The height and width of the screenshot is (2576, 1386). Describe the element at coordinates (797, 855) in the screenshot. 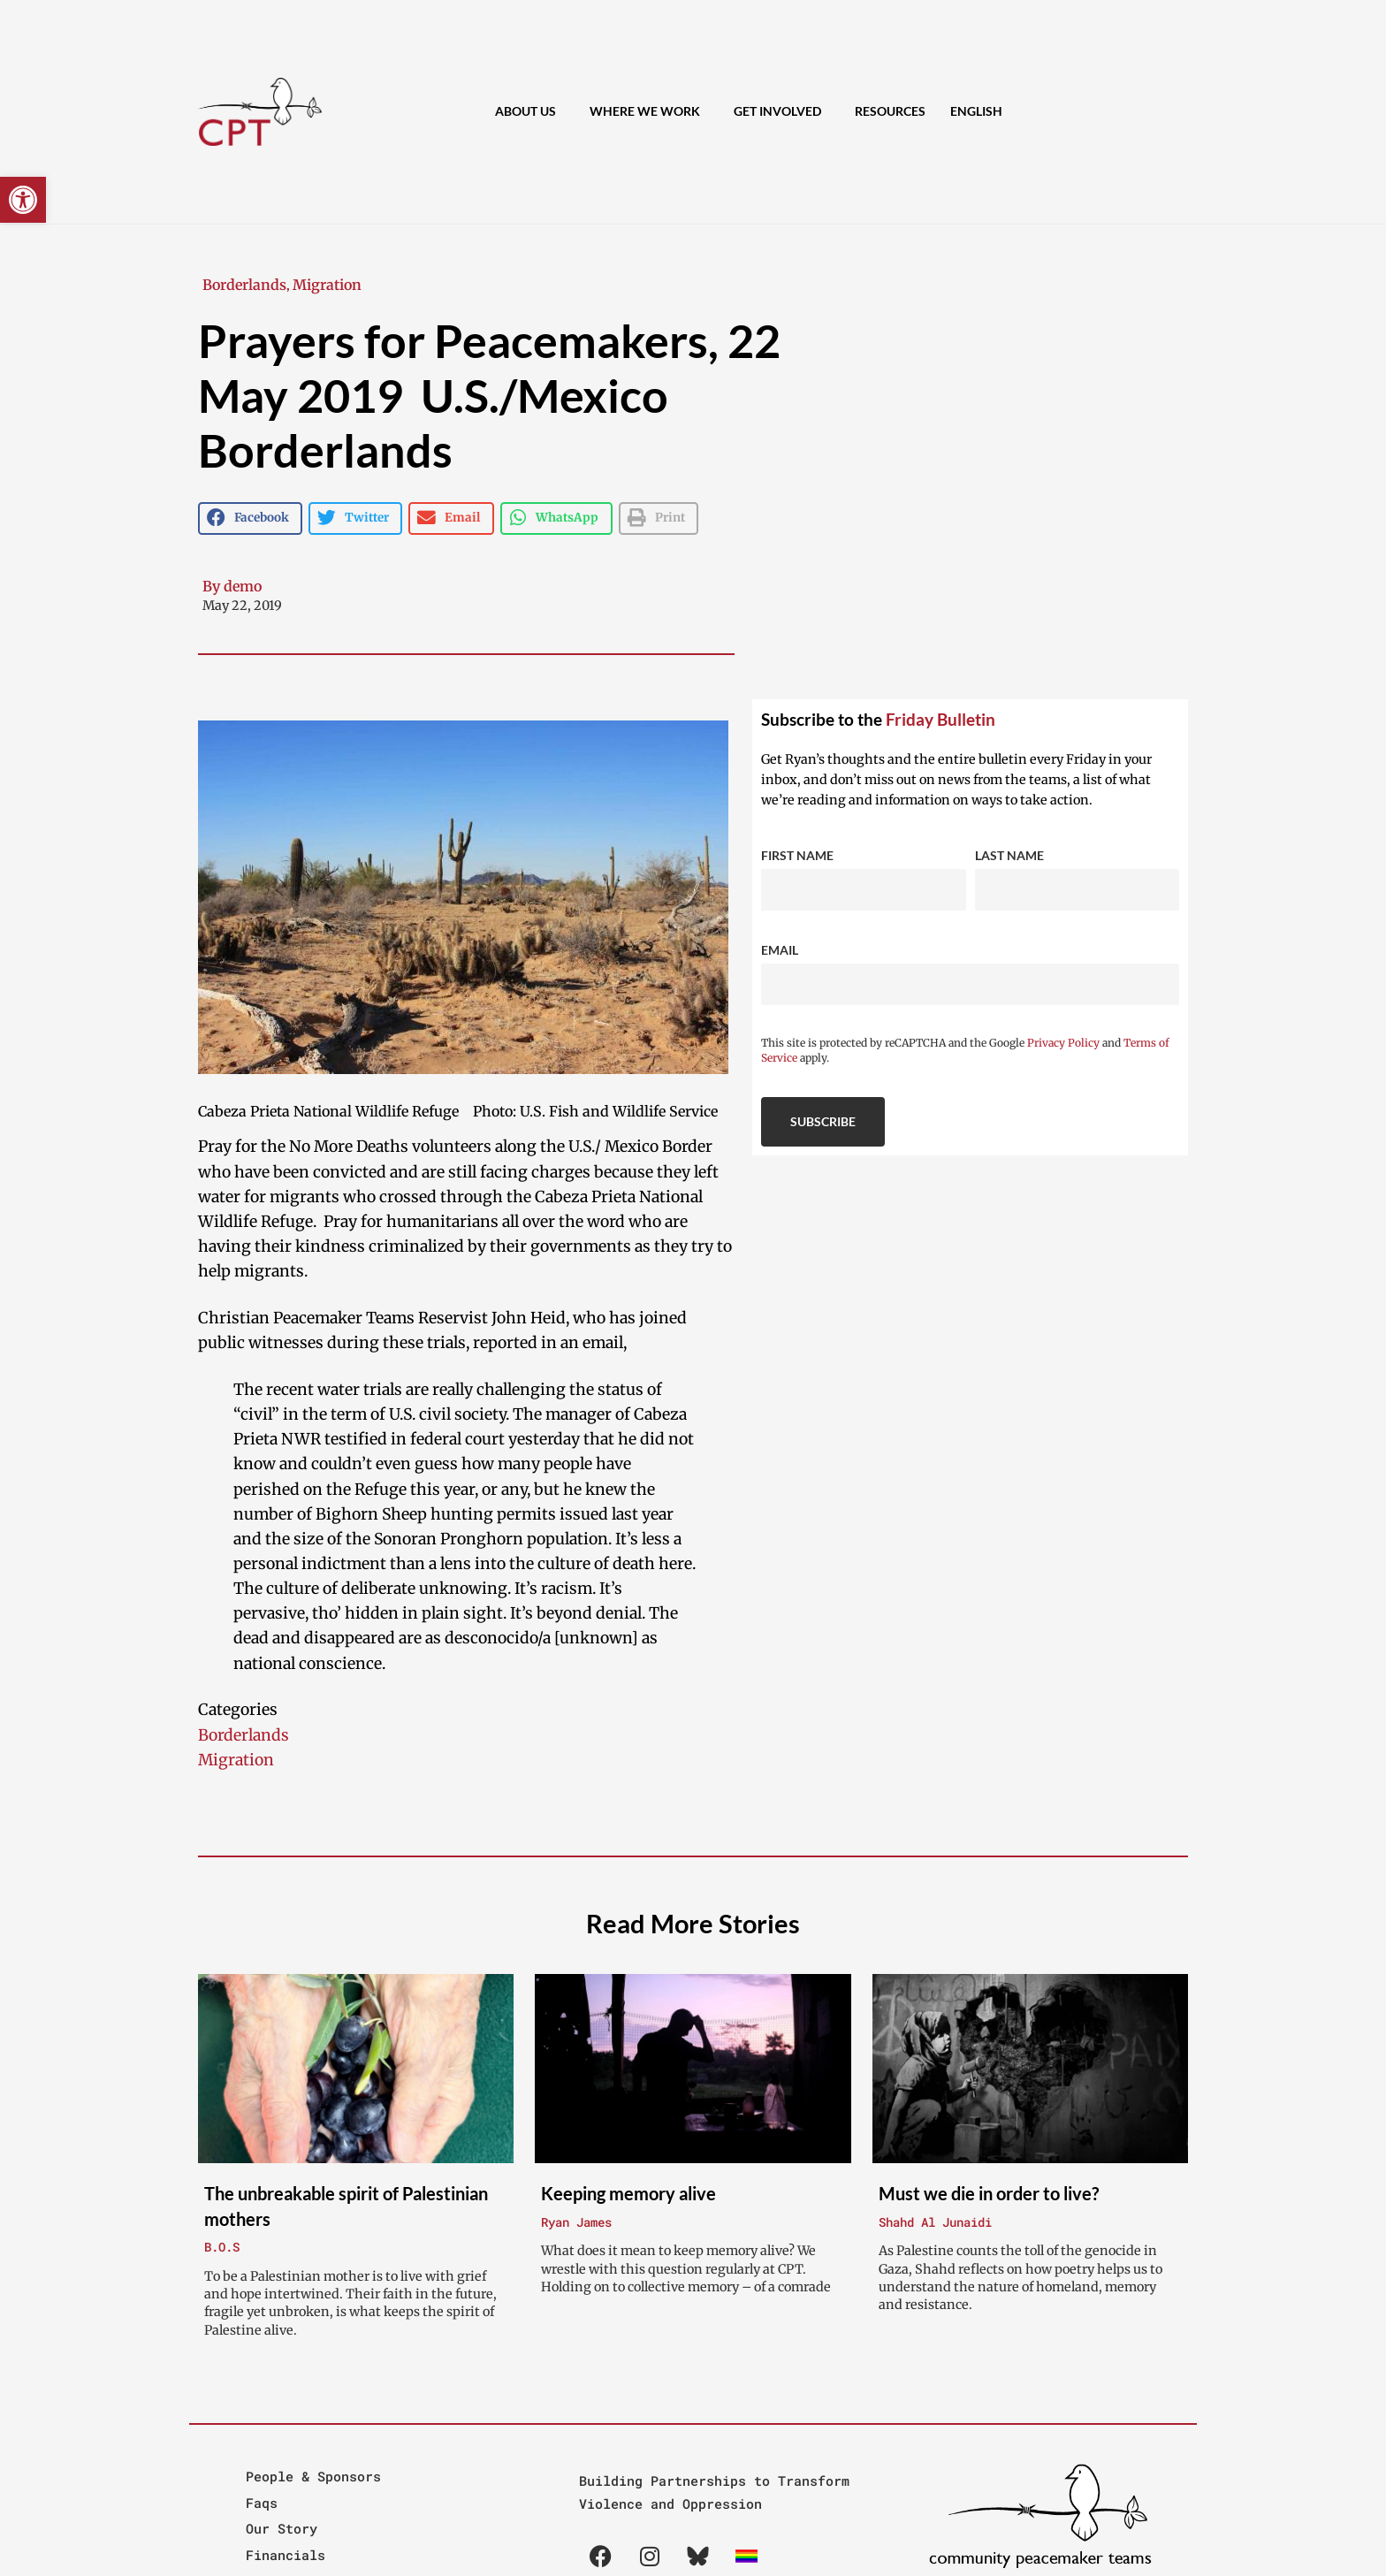

I see `First Name` at that location.